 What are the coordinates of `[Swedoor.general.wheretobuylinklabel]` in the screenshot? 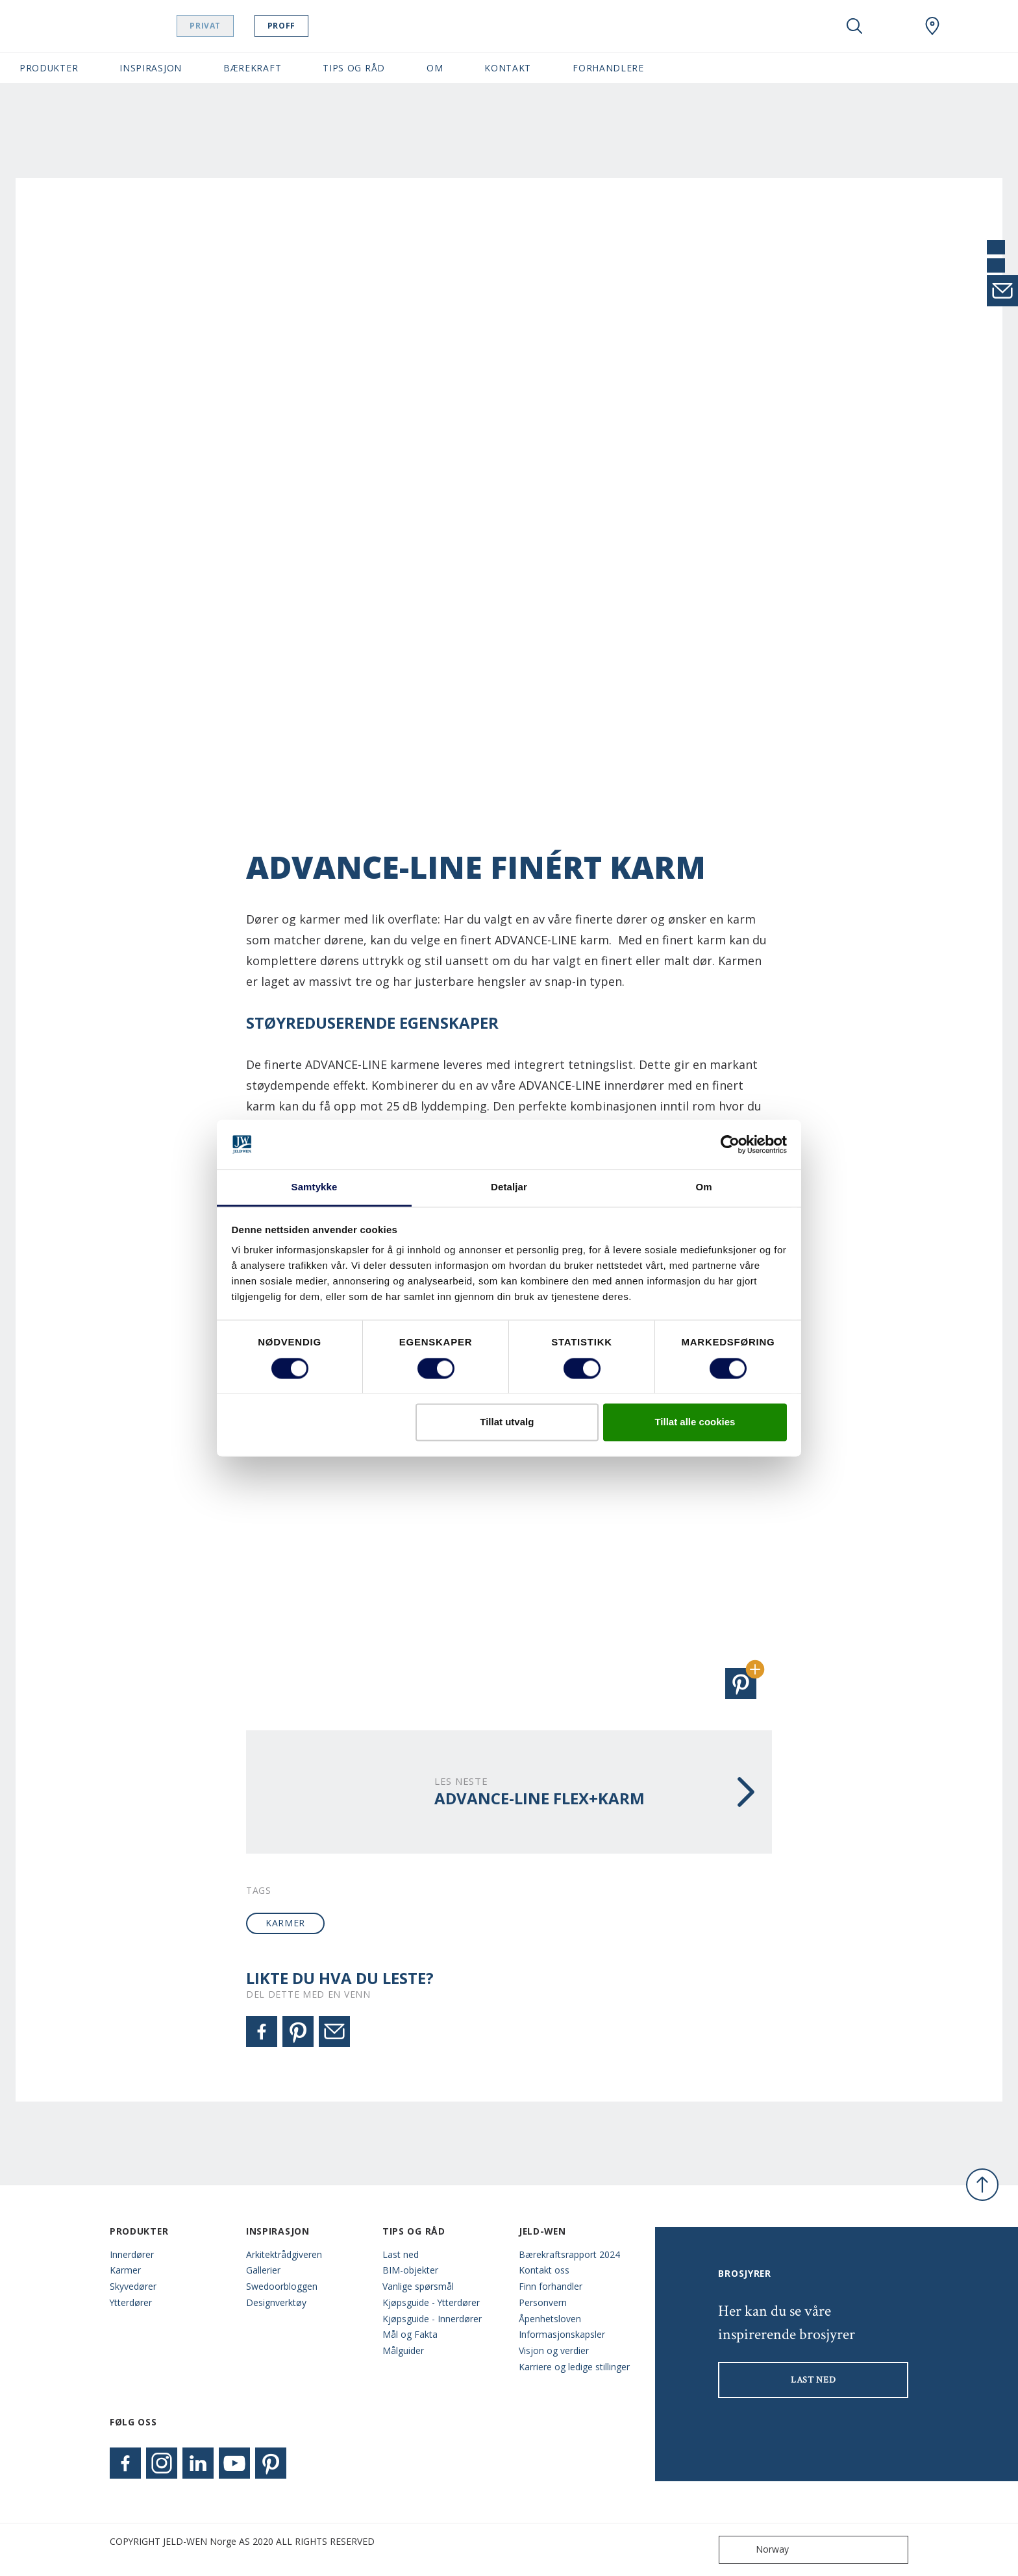 It's located at (932, 26).